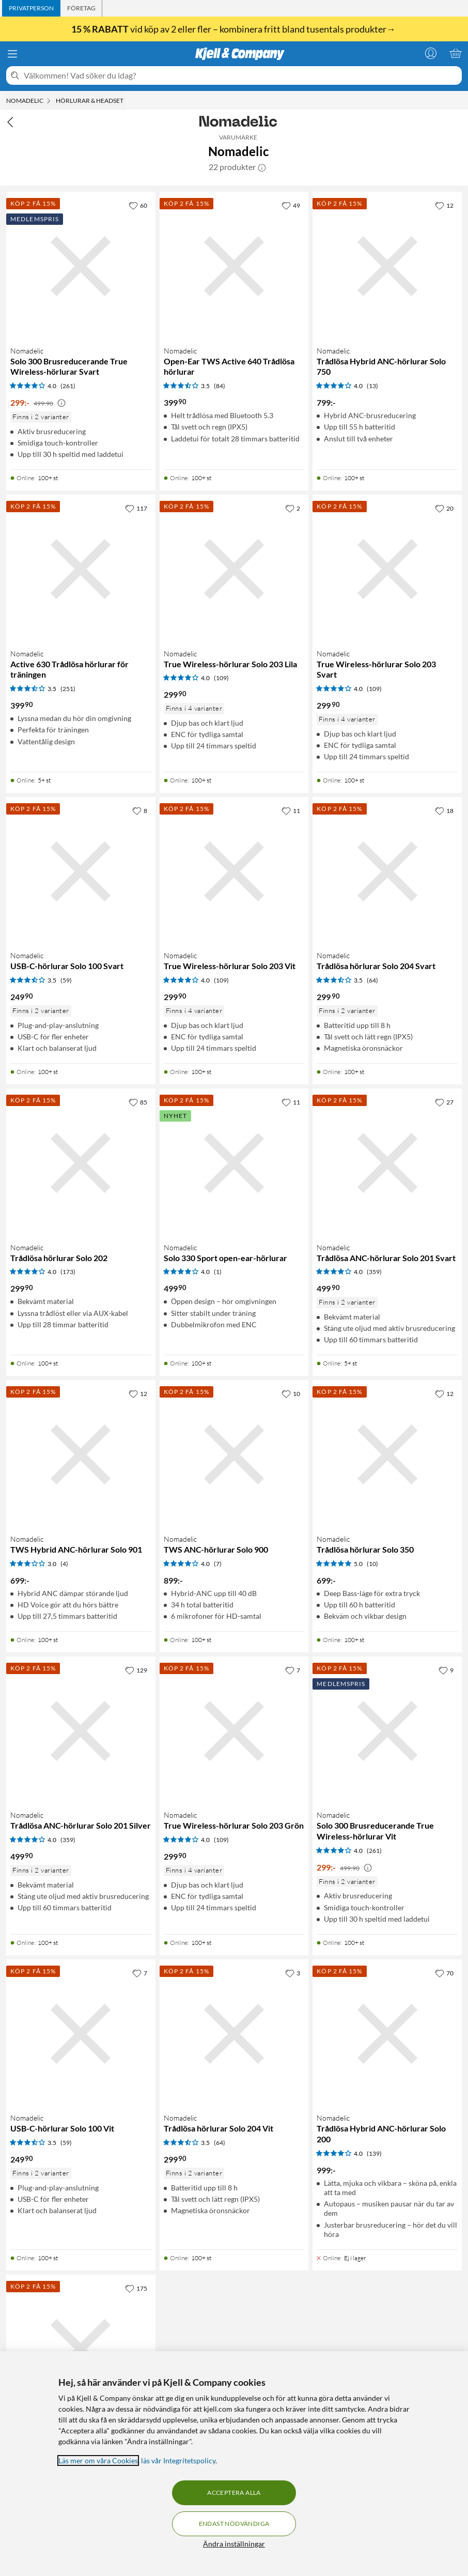 The width and height of the screenshot is (468, 2576). Describe the element at coordinates (387, 1163) in the screenshot. I see `[Produktkort Nomadelic Trådlösa ANC-hörlurar Solo 201 Svart, 499.9 kr]` at that location.